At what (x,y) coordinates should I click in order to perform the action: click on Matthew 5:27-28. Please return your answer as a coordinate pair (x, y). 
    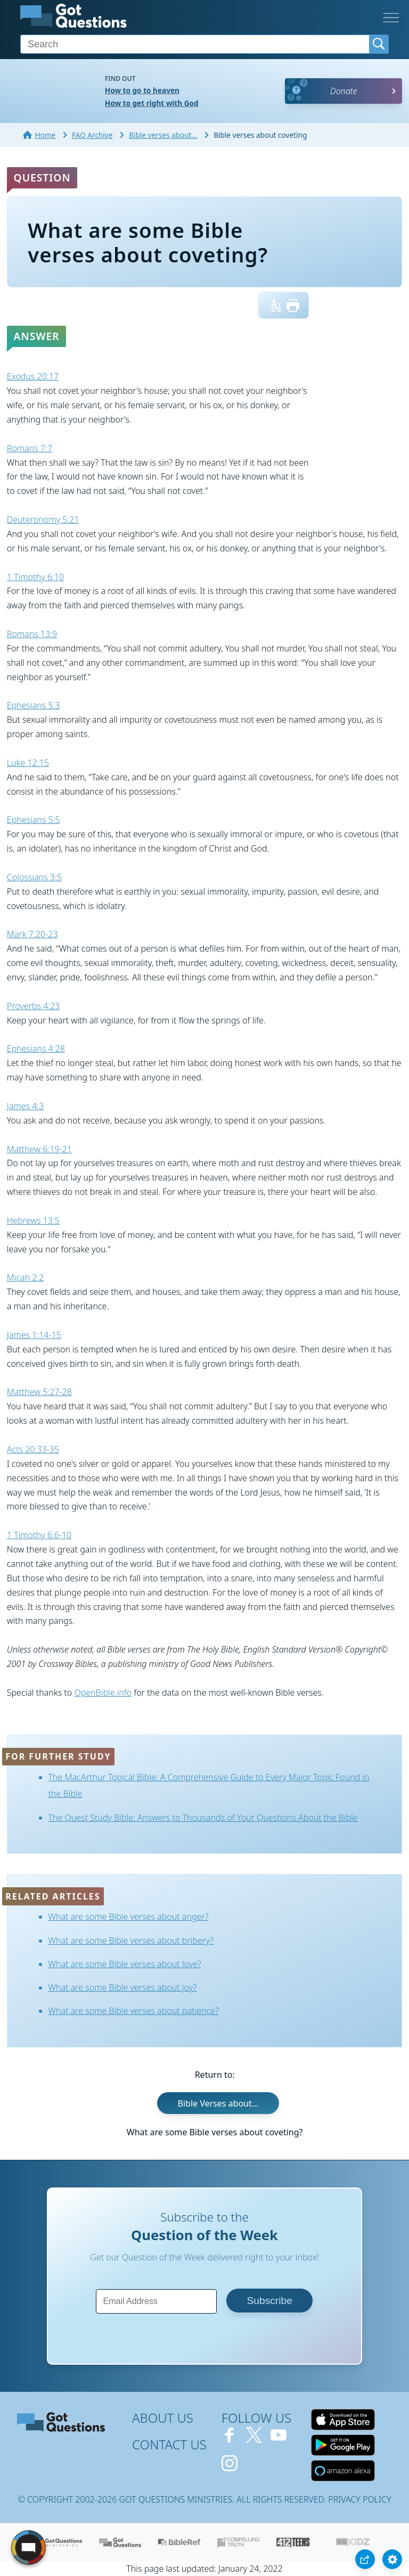
    Looking at the image, I should click on (39, 1392).